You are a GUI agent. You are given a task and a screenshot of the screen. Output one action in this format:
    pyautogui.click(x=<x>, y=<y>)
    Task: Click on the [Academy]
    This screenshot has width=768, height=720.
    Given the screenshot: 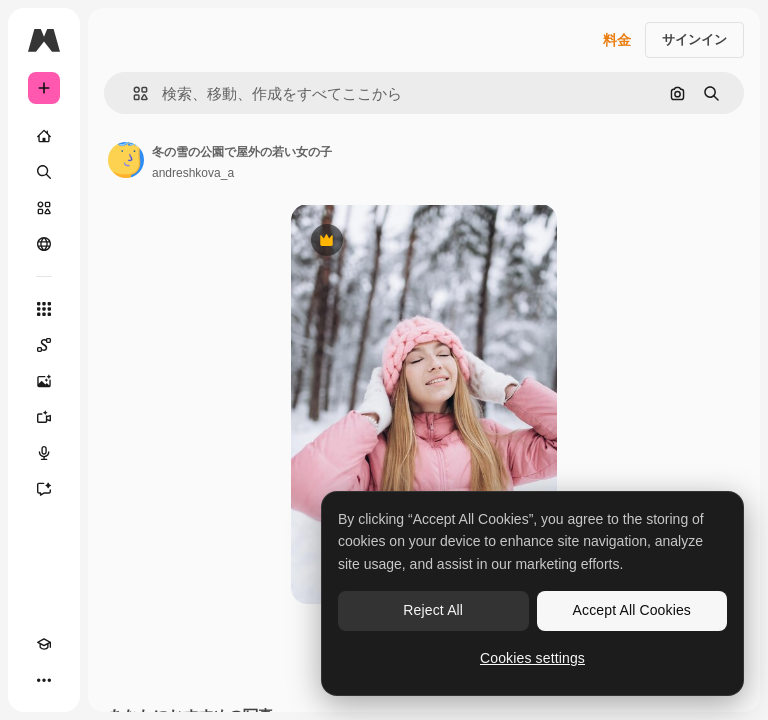 What is the action you would take?
    pyautogui.click(x=44, y=644)
    